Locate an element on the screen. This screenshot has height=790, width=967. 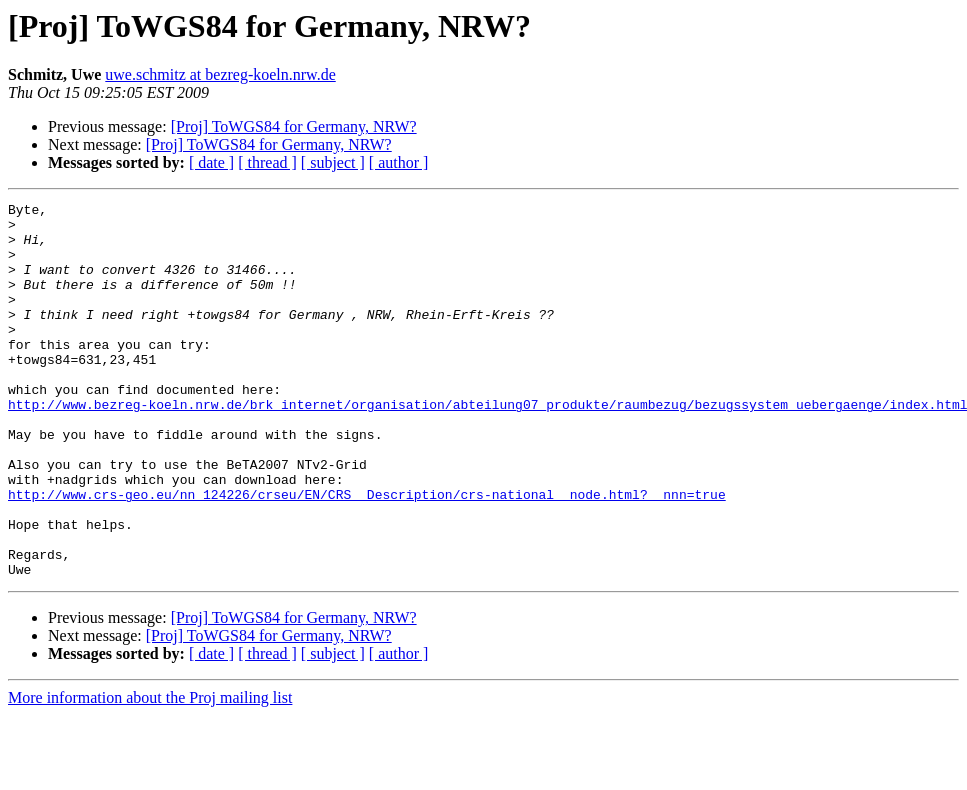
[ thread ] is located at coordinates (267, 162).